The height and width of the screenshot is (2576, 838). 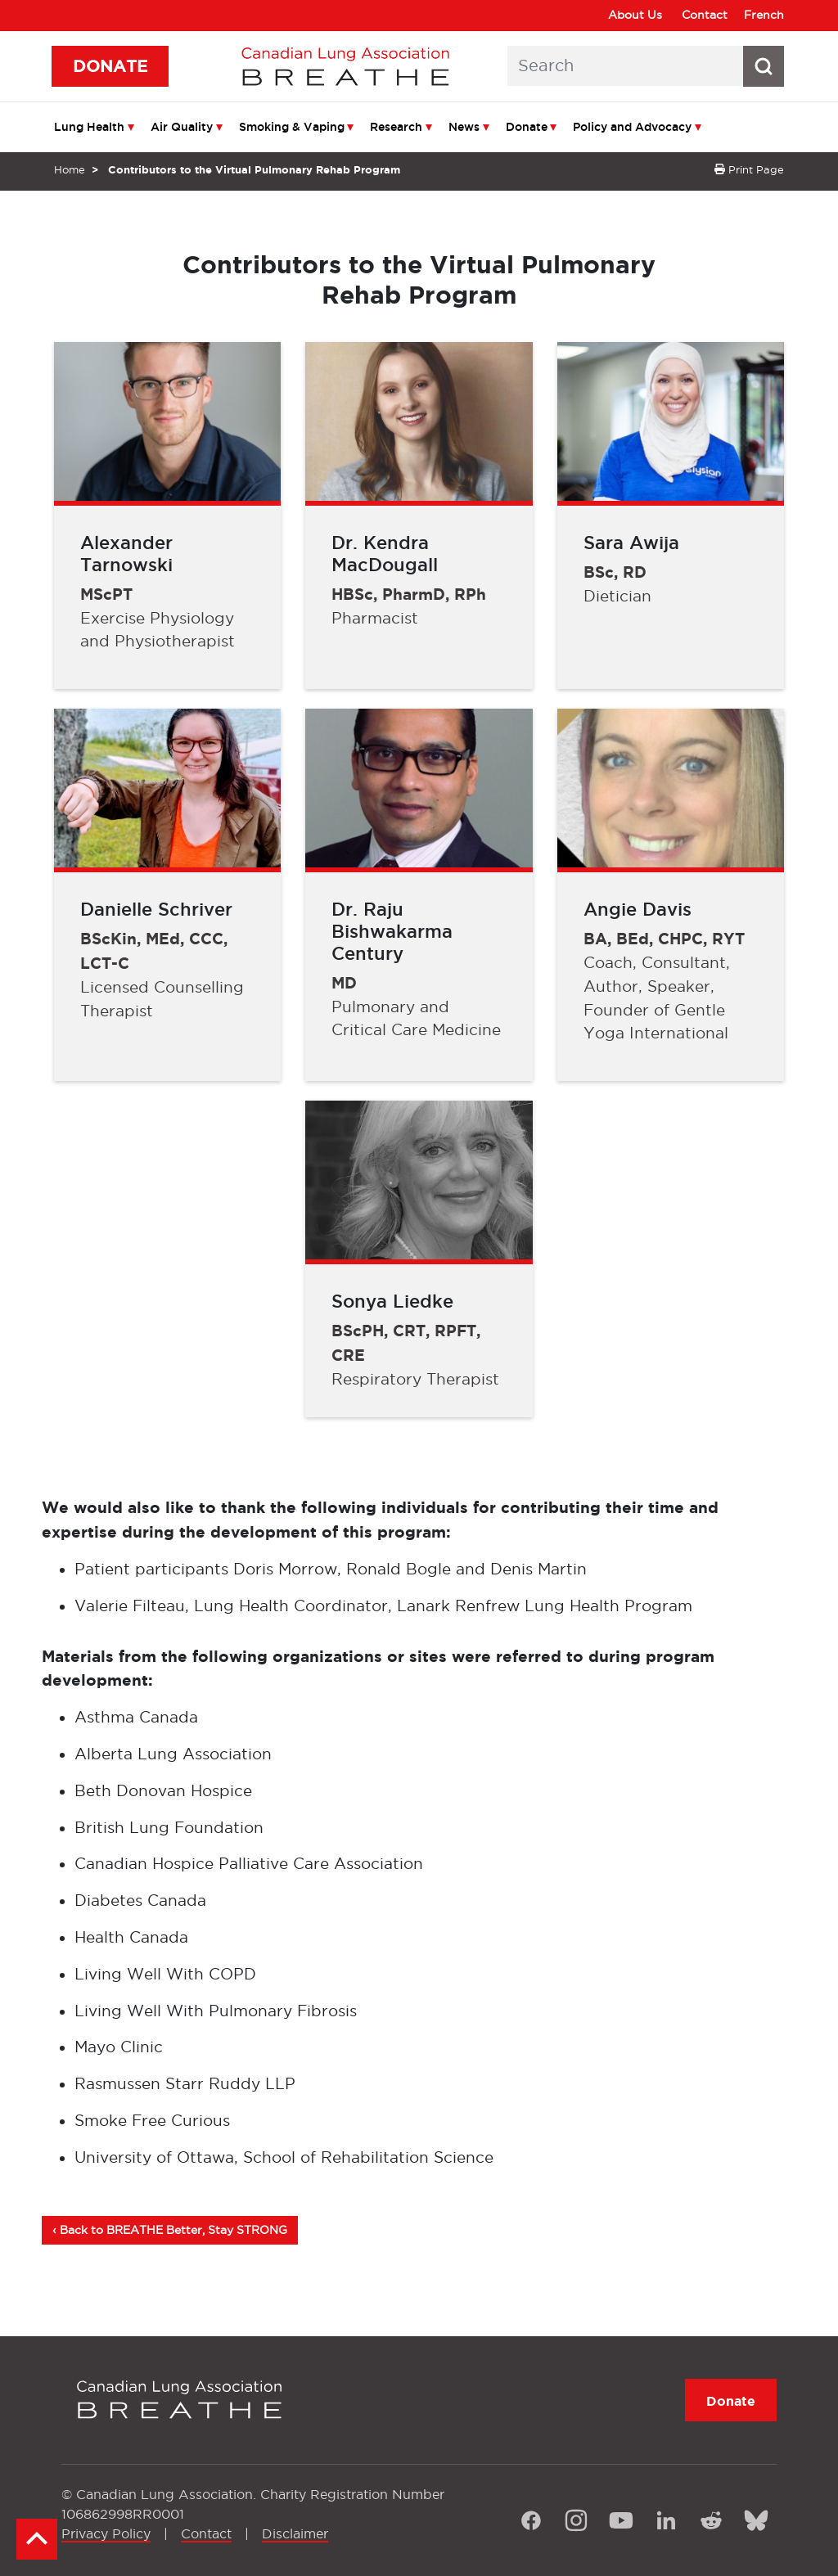 I want to click on News [menuitem], so click(x=464, y=126).